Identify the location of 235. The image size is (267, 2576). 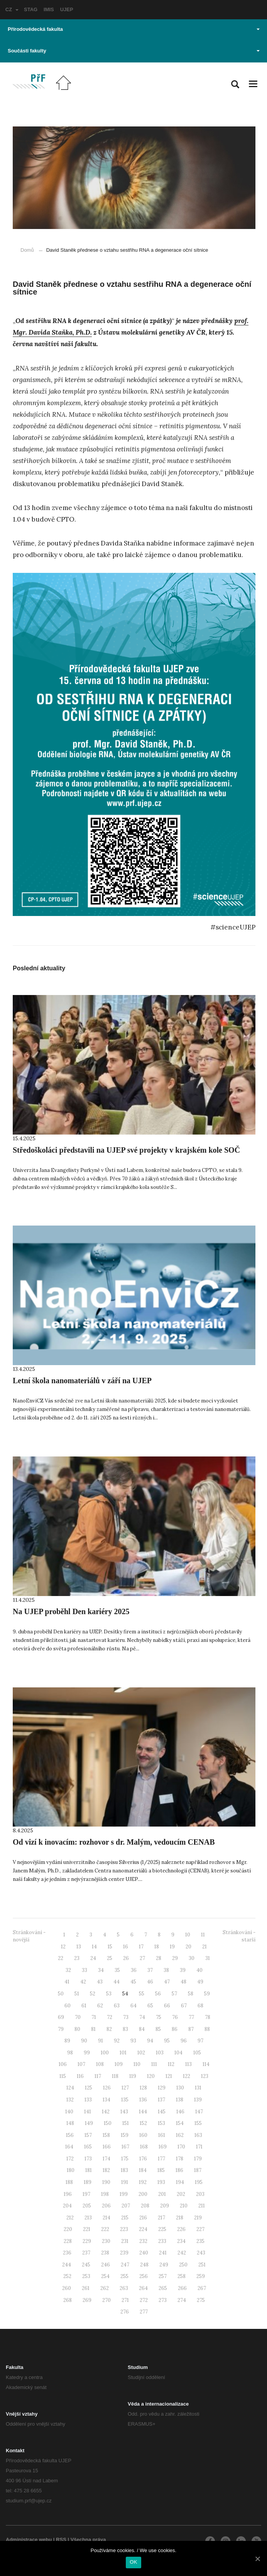
(200, 2241).